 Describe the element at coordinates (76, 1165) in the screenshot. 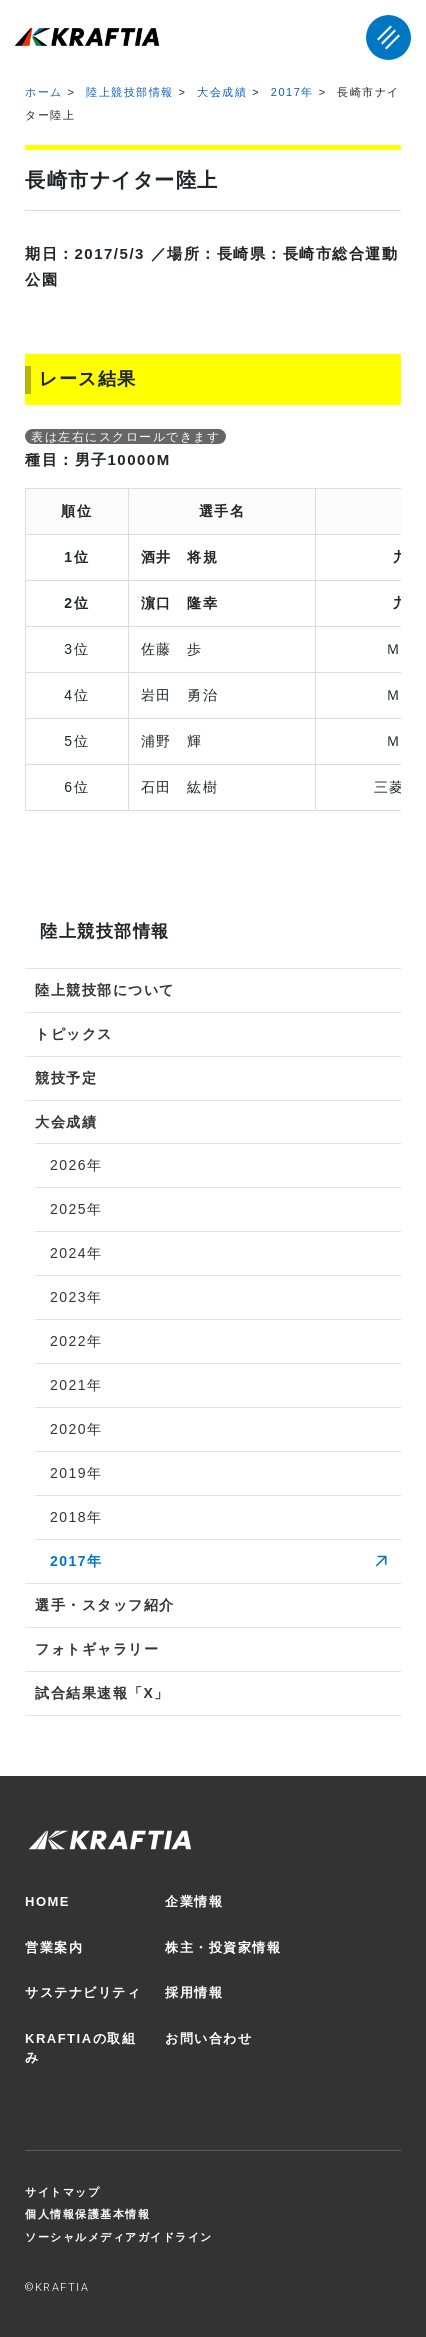

I see `2026年` at that location.